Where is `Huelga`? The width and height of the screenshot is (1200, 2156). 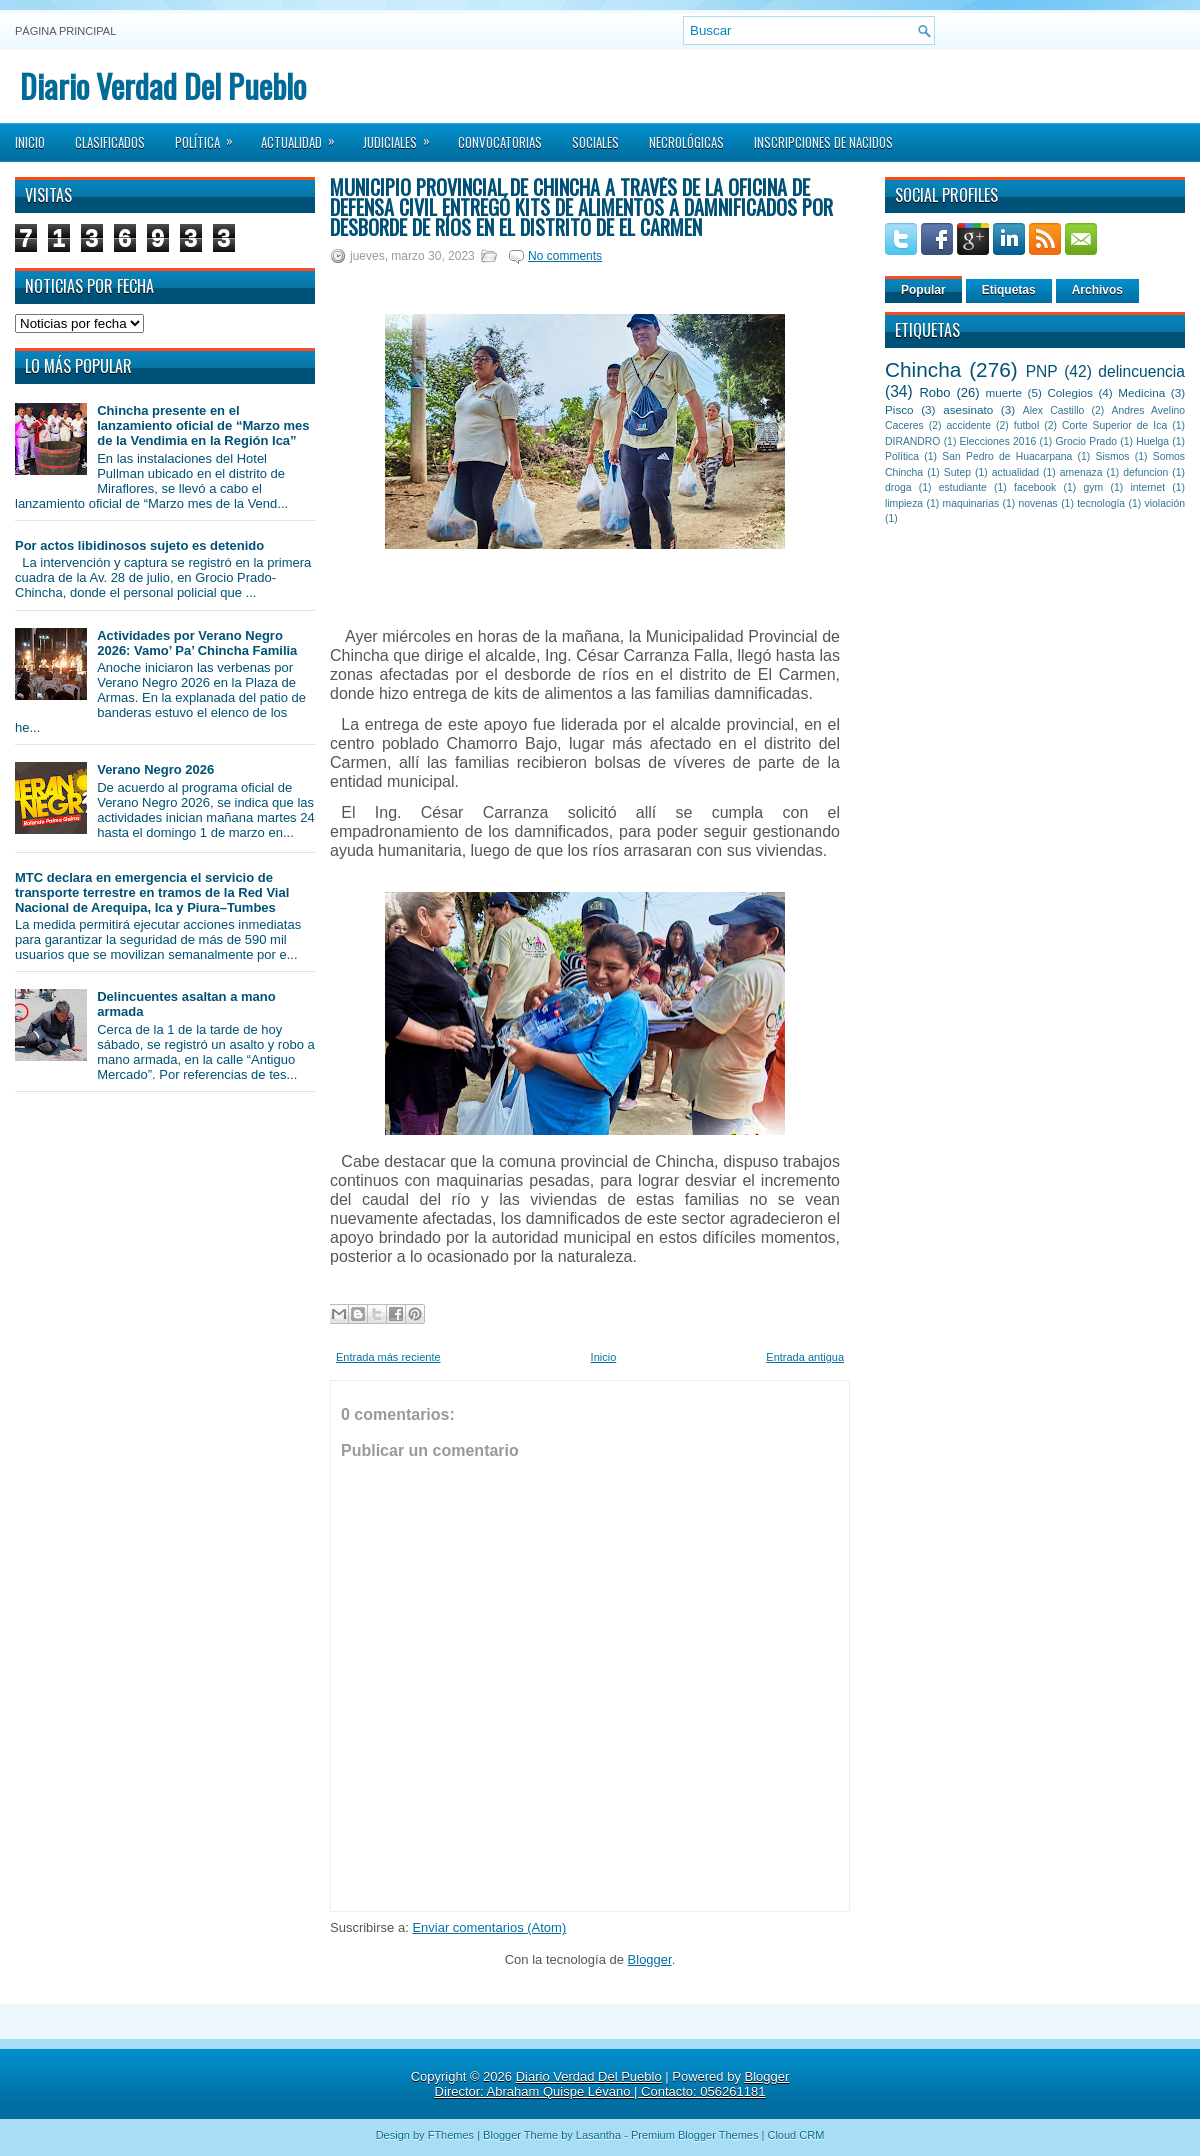
Huelga is located at coordinates (1152, 441).